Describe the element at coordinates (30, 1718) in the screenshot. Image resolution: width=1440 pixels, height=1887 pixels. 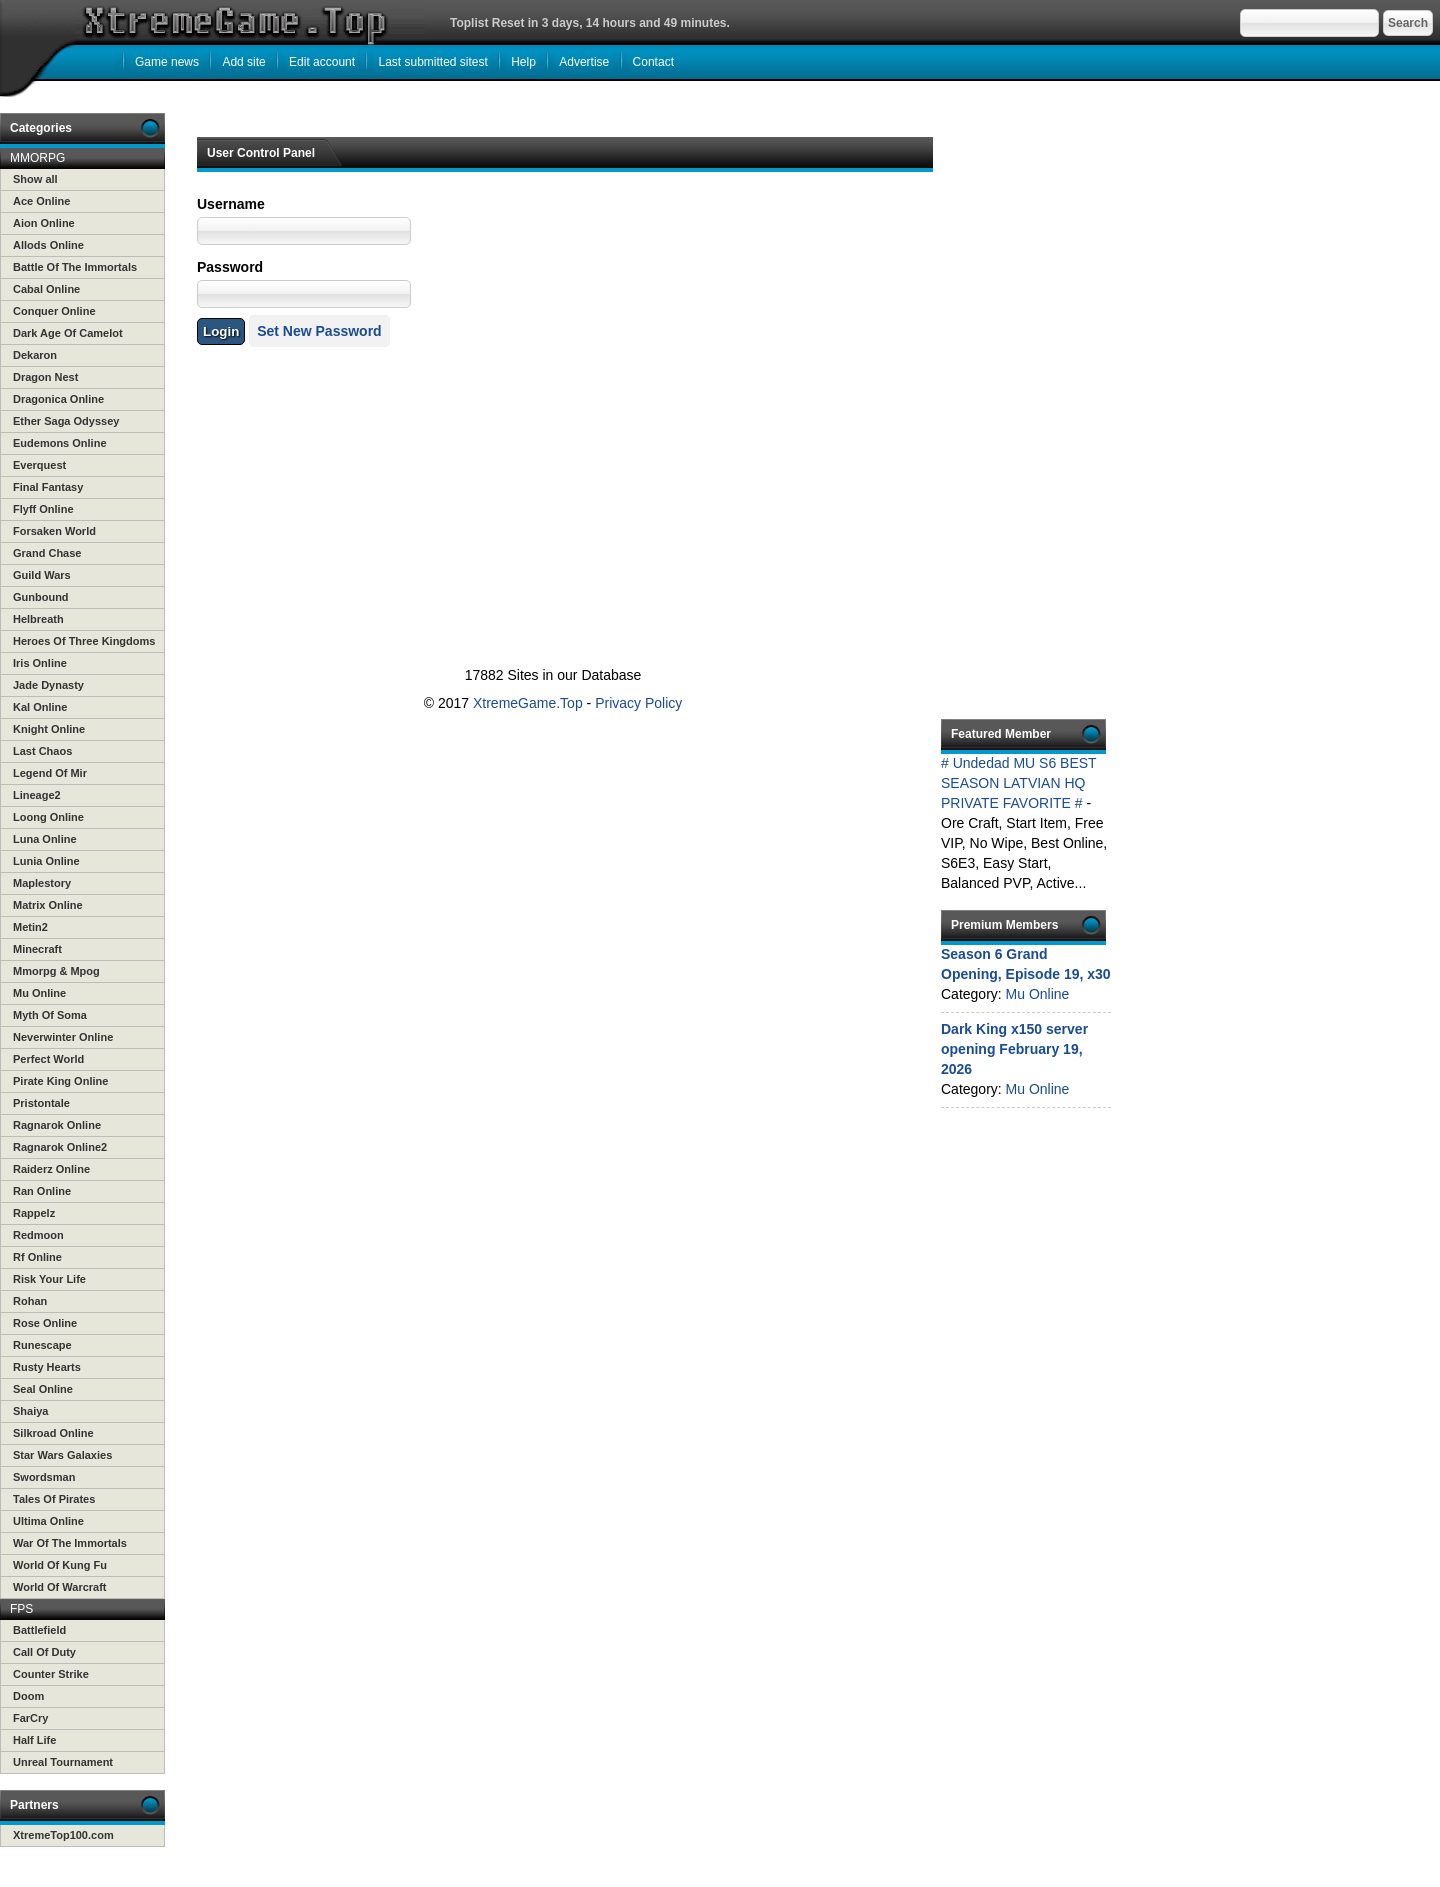
I see `FarCry` at that location.